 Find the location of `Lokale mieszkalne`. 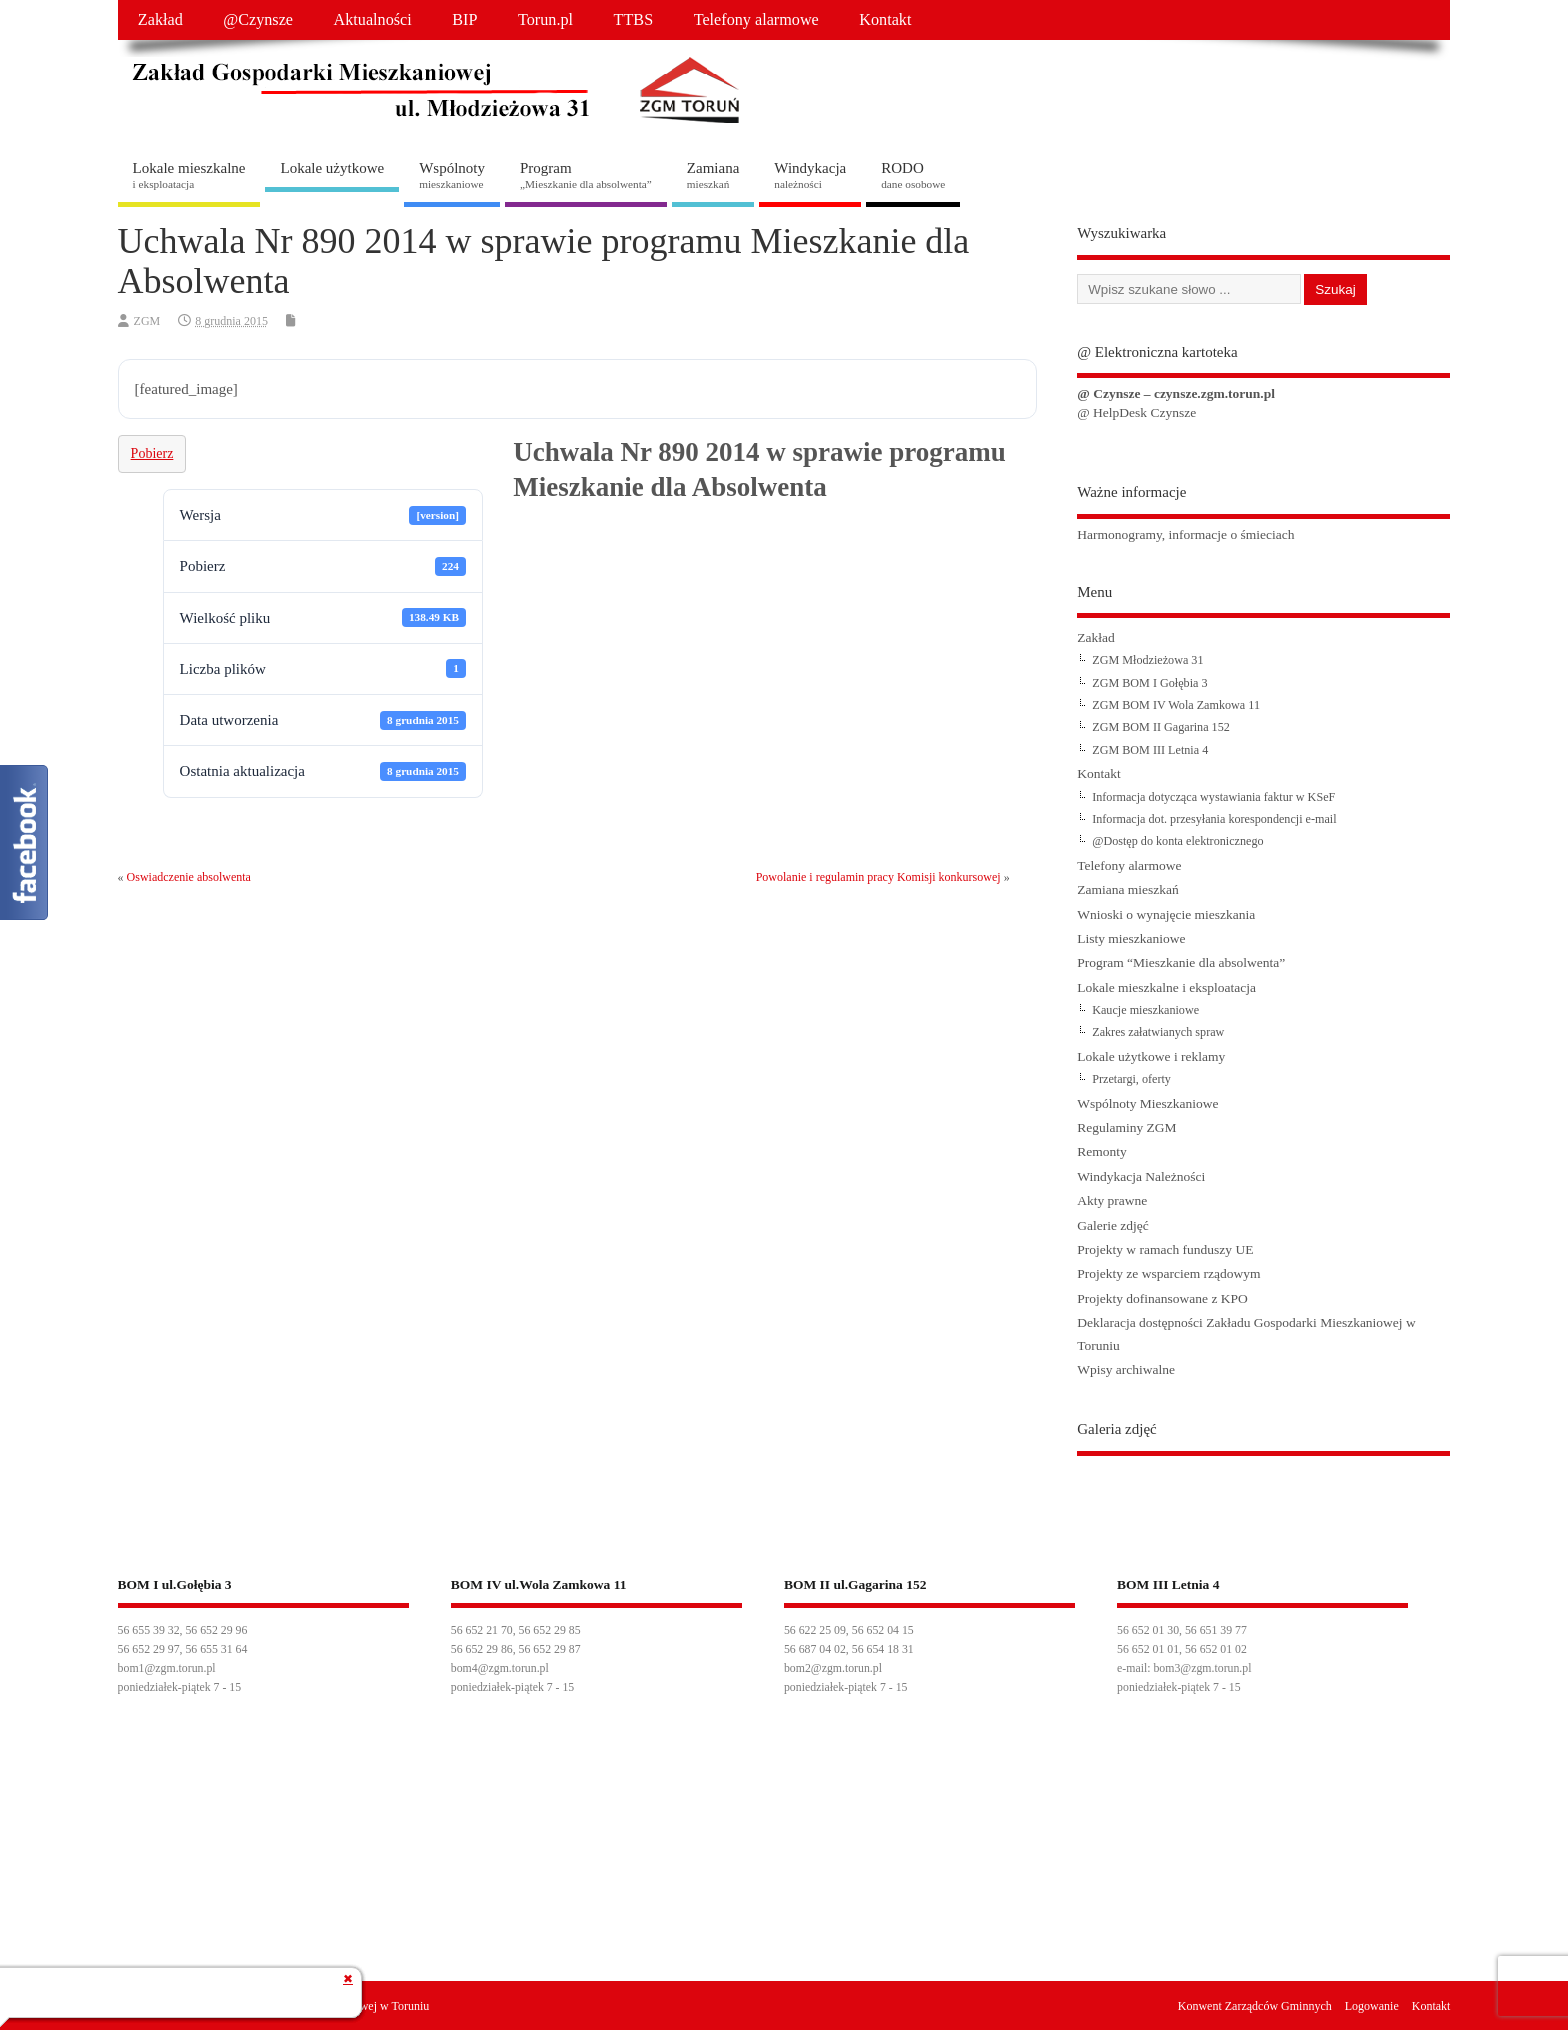

Lokale mieszkalne is located at coordinates (189, 175).